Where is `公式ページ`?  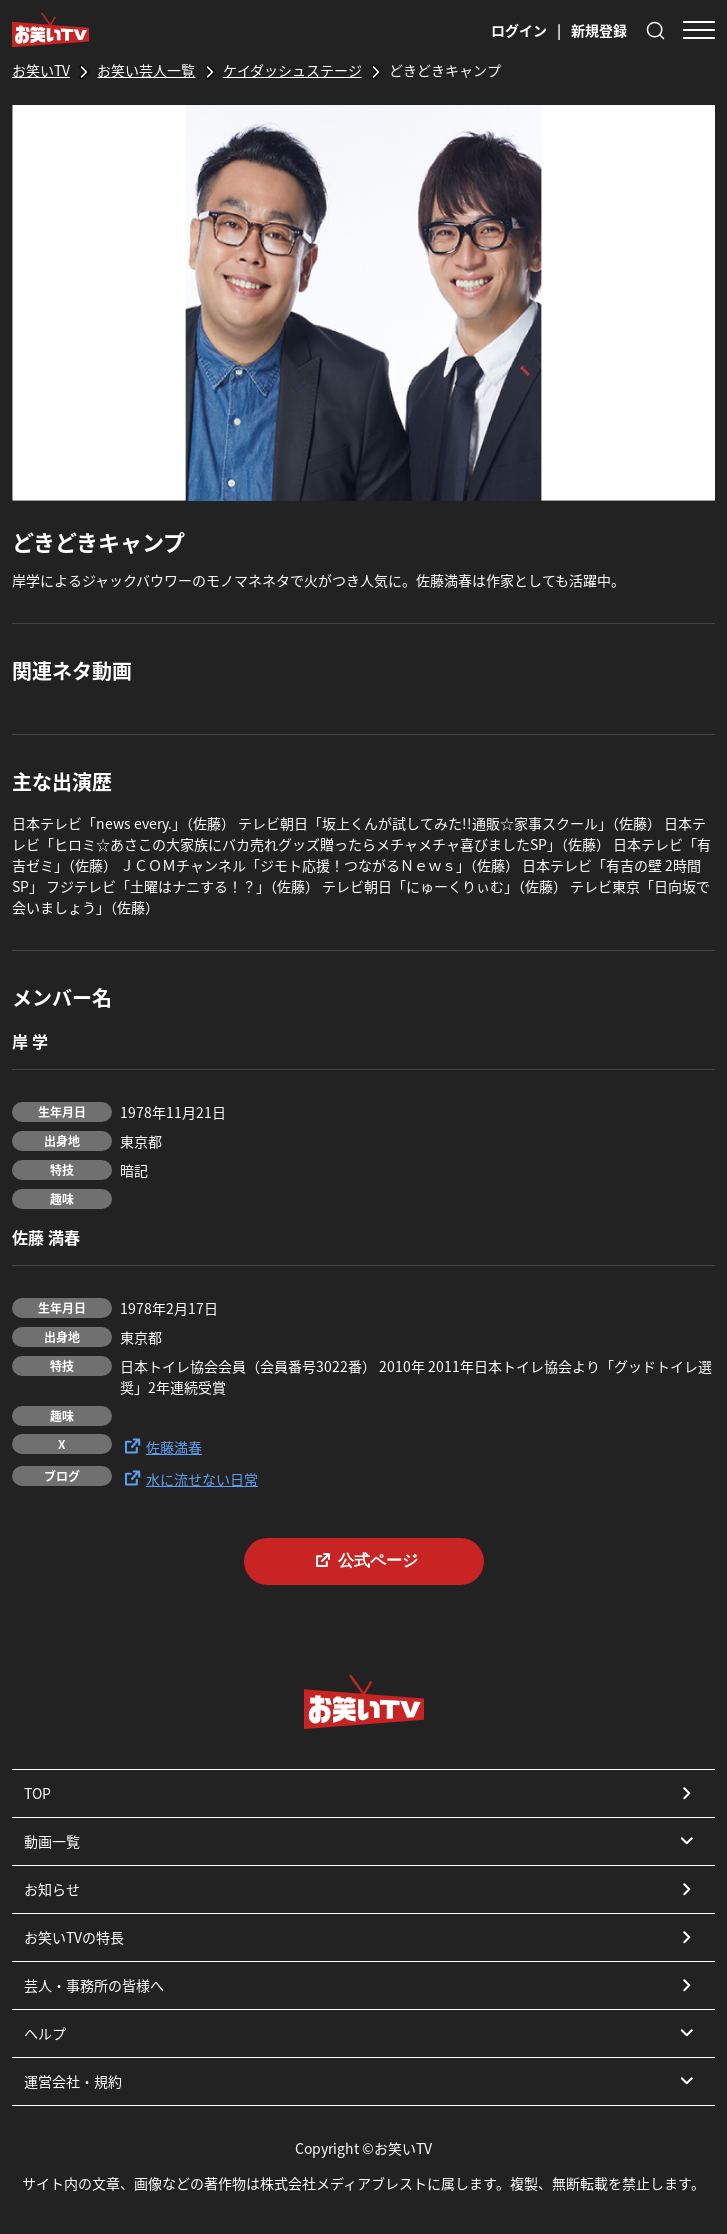
公式ページ is located at coordinates (364, 1560).